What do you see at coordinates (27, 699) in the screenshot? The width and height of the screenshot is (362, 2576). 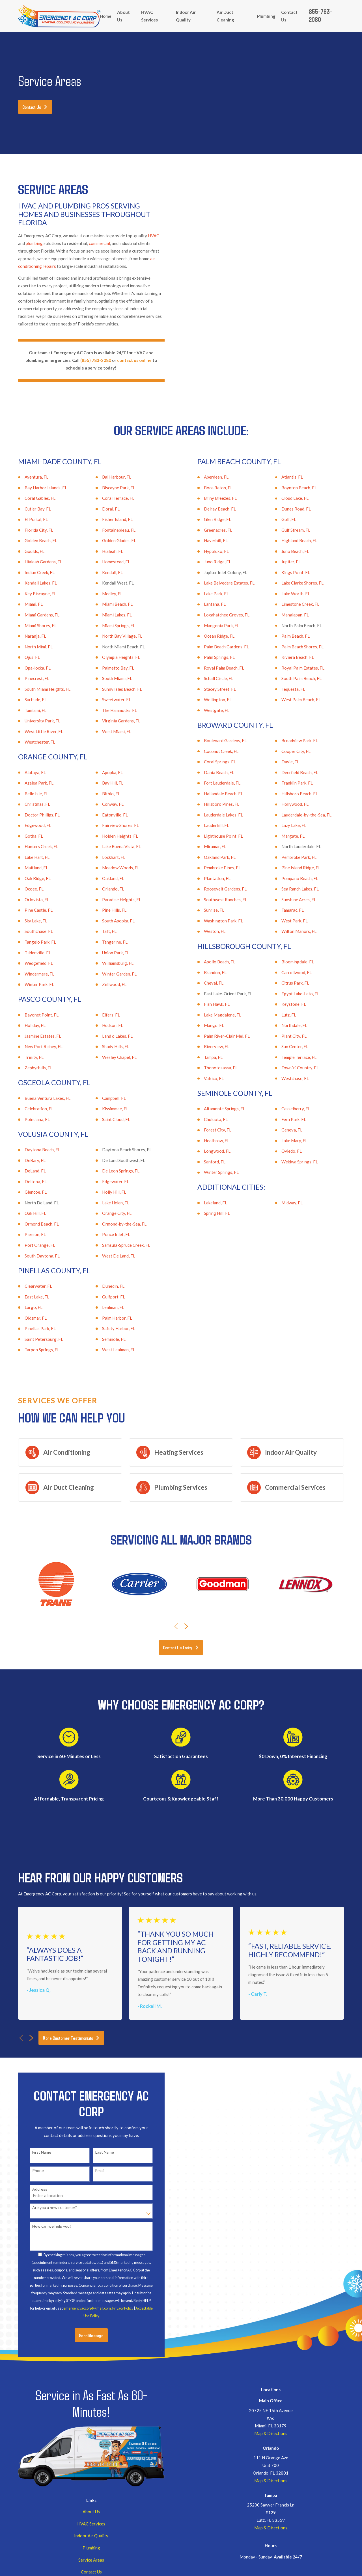 I see `Surfside, FL` at bounding box center [27, 699].